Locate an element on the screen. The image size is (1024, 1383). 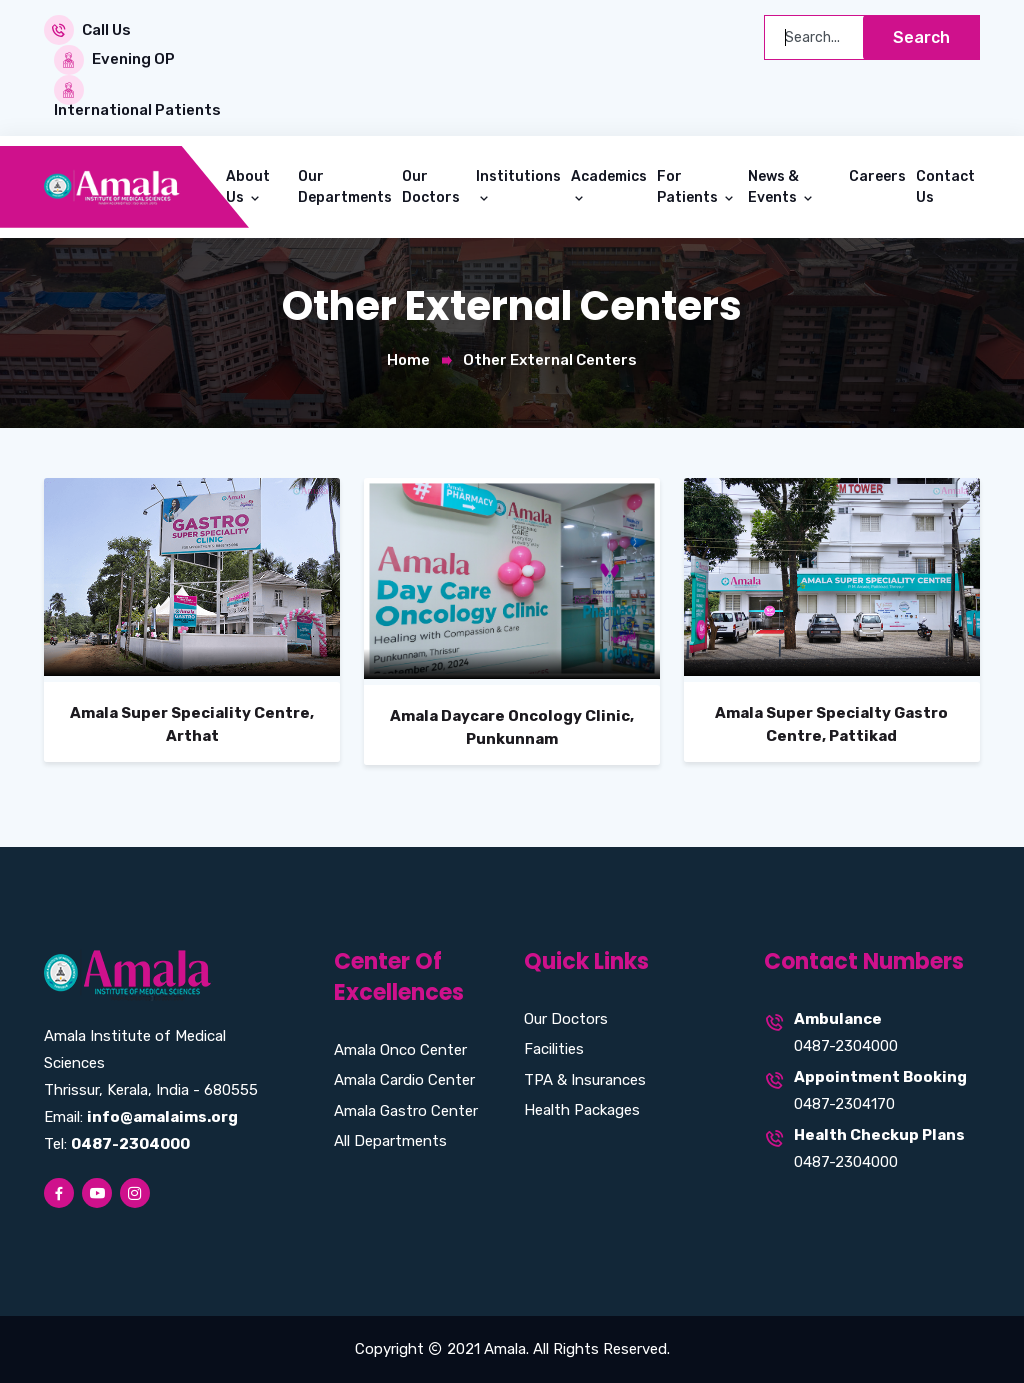
TPA & Insurances is located at coordinates (585, 1079).